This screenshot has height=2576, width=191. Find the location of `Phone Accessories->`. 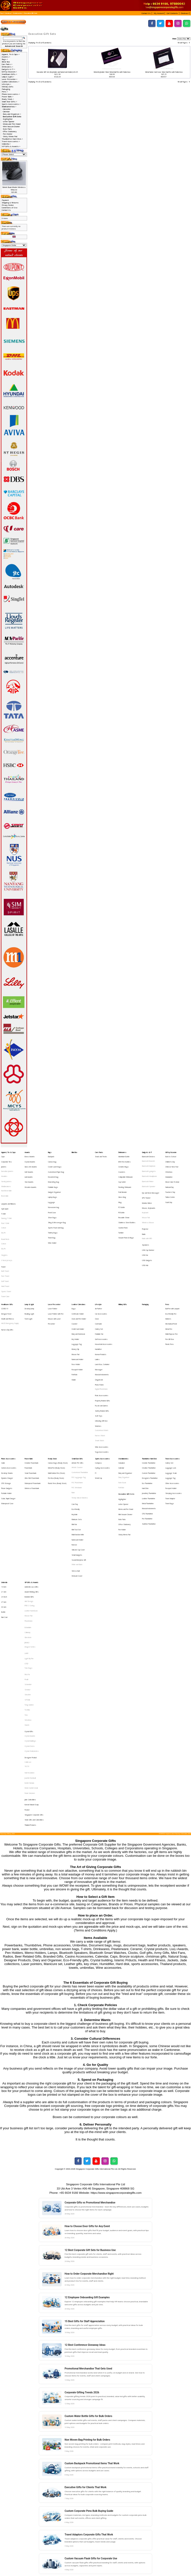

Phone Accessories-> is located at coordinates (11, 94).